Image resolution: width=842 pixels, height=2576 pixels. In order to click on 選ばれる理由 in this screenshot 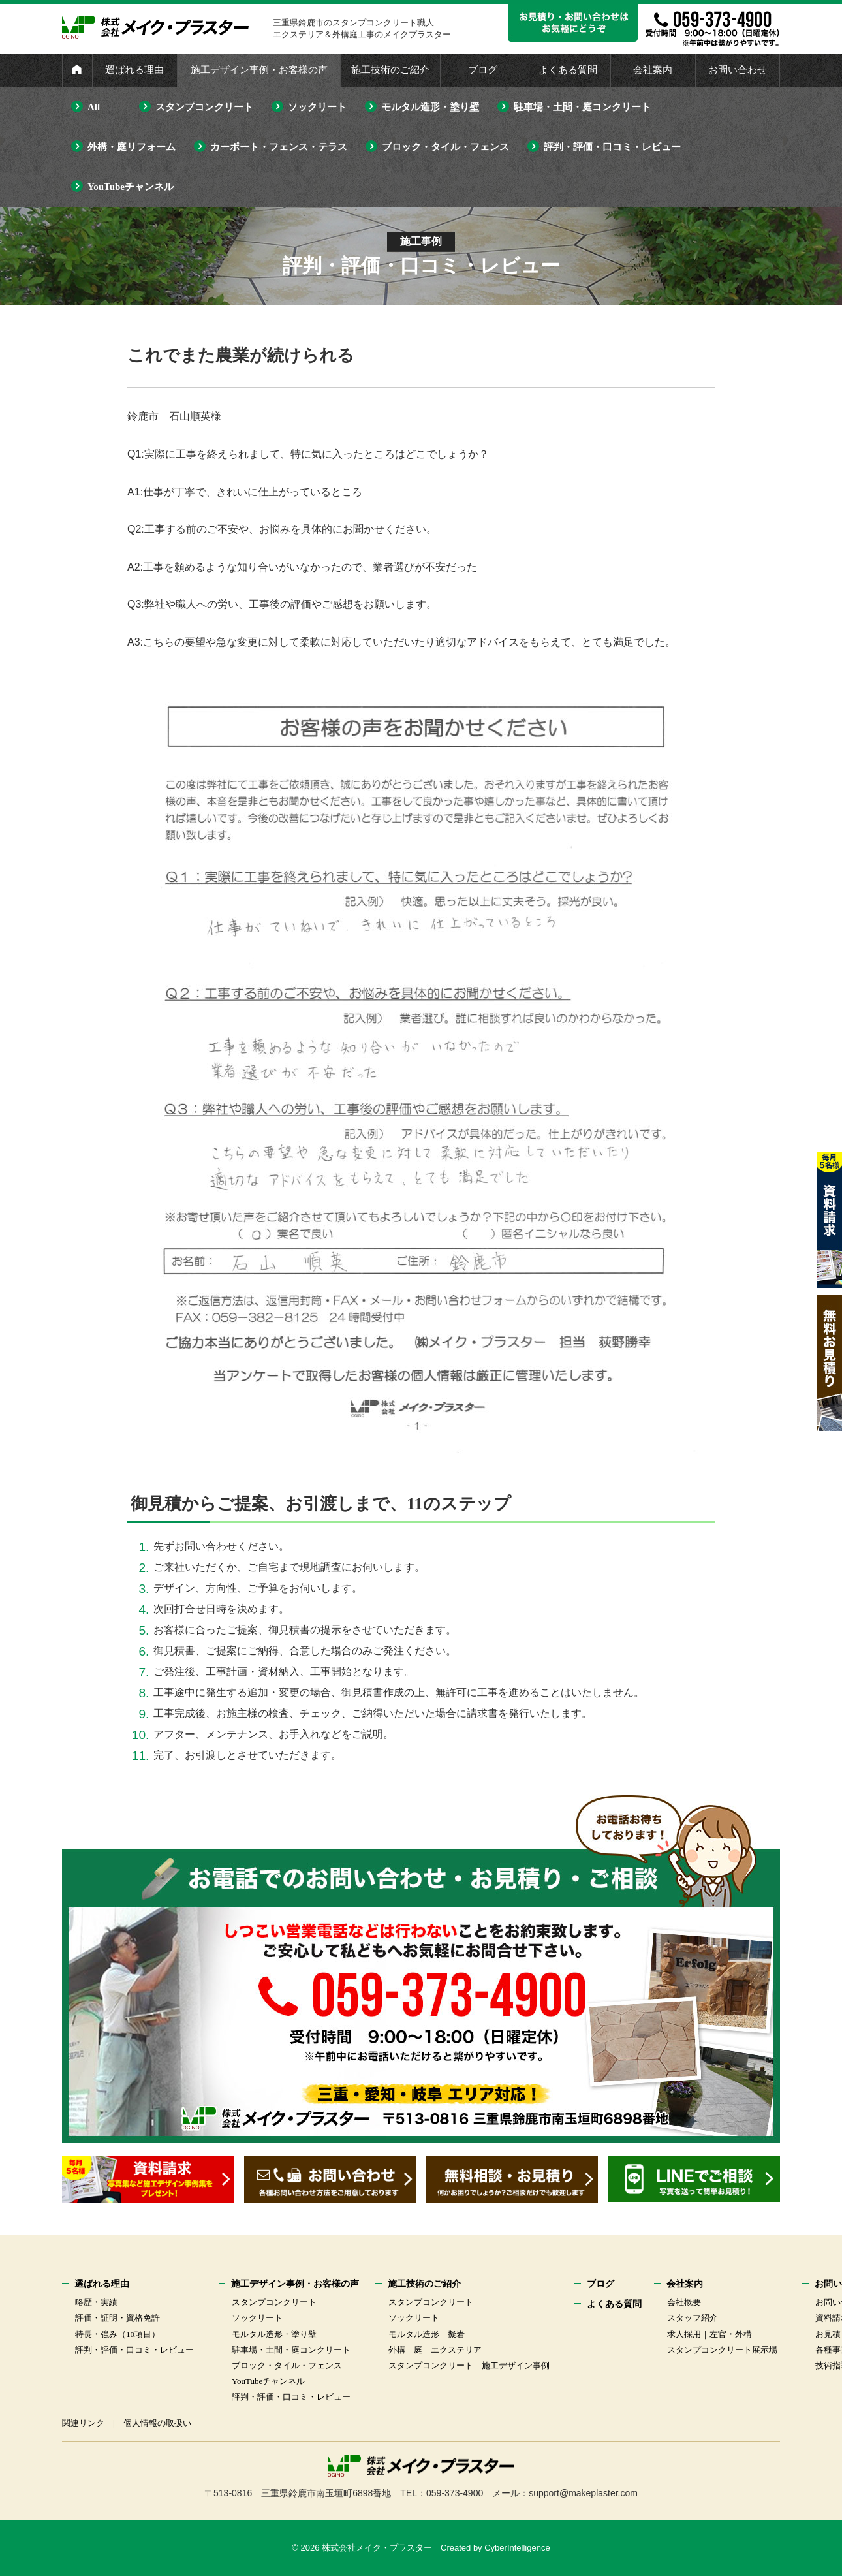, I will do `click(134, 70)`.